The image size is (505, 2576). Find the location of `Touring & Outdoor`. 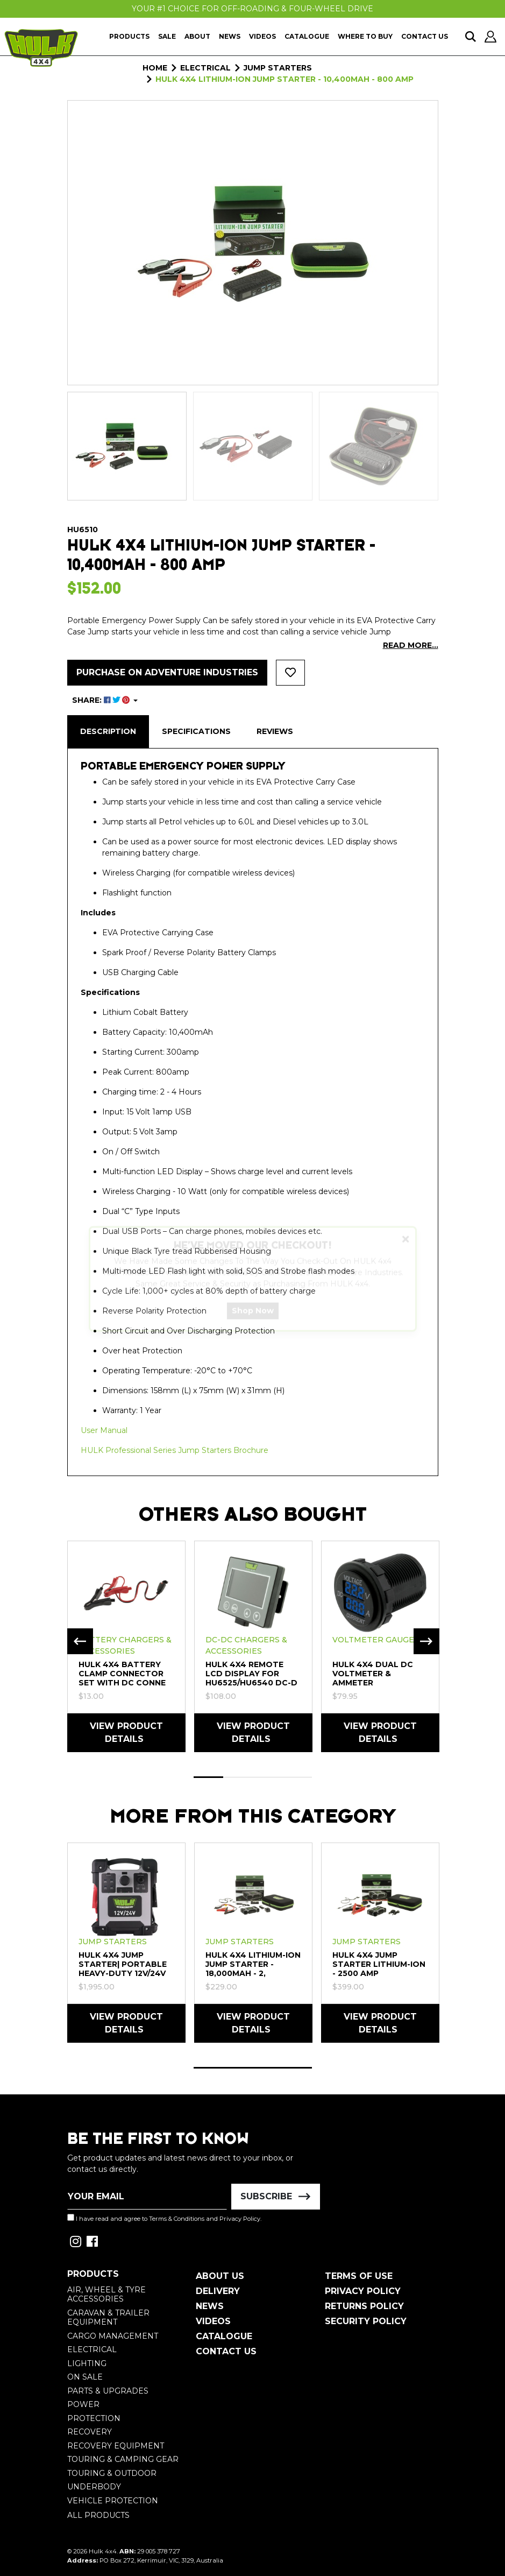

Touring & Outdoor is located at coordinates (112, 2473).